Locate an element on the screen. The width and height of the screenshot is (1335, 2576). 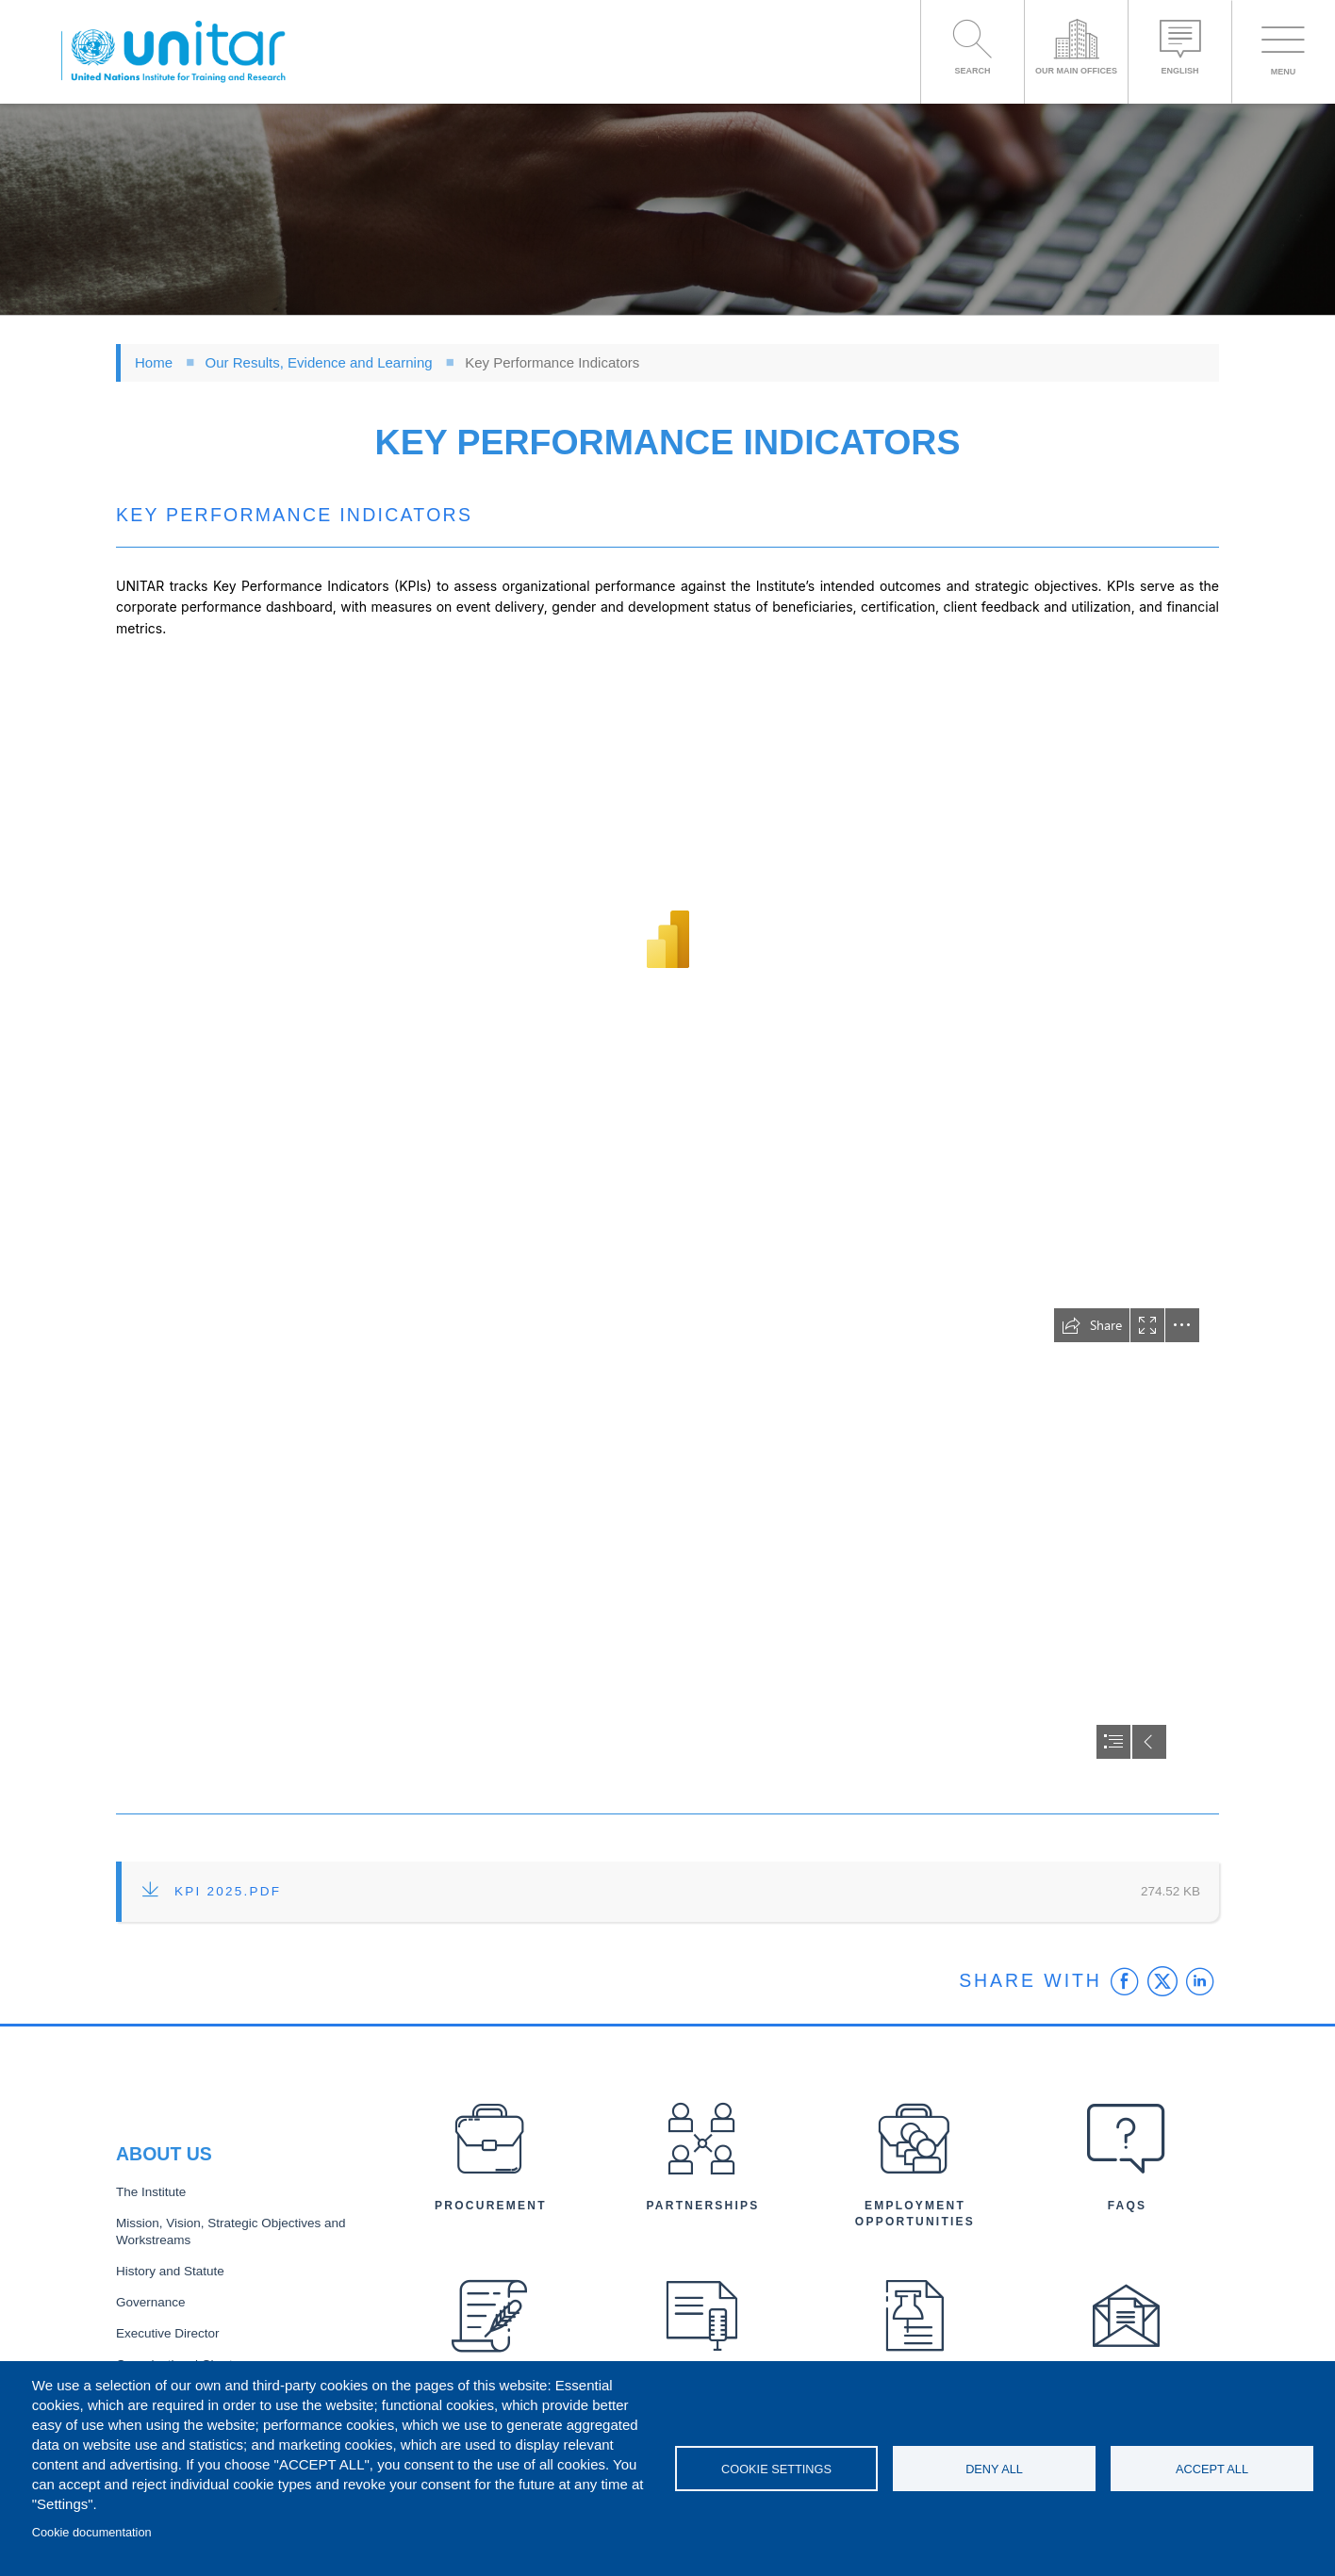
Our Results, Evidence and Learning is located at coordinates (319, 362).